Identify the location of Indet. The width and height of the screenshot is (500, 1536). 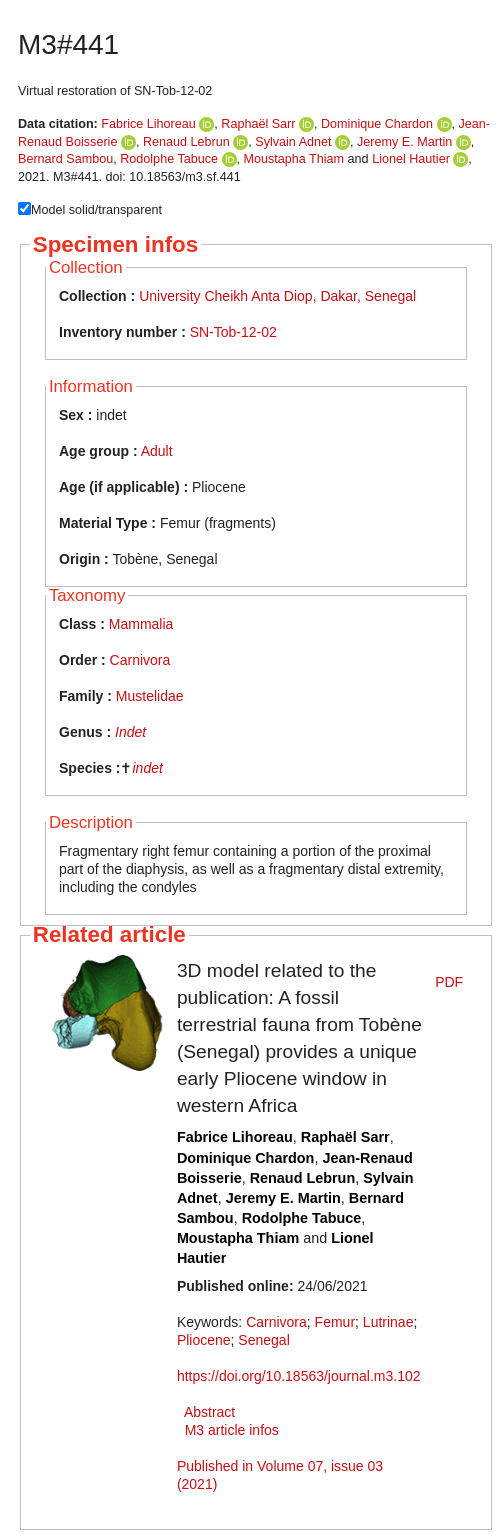
(130, 732).